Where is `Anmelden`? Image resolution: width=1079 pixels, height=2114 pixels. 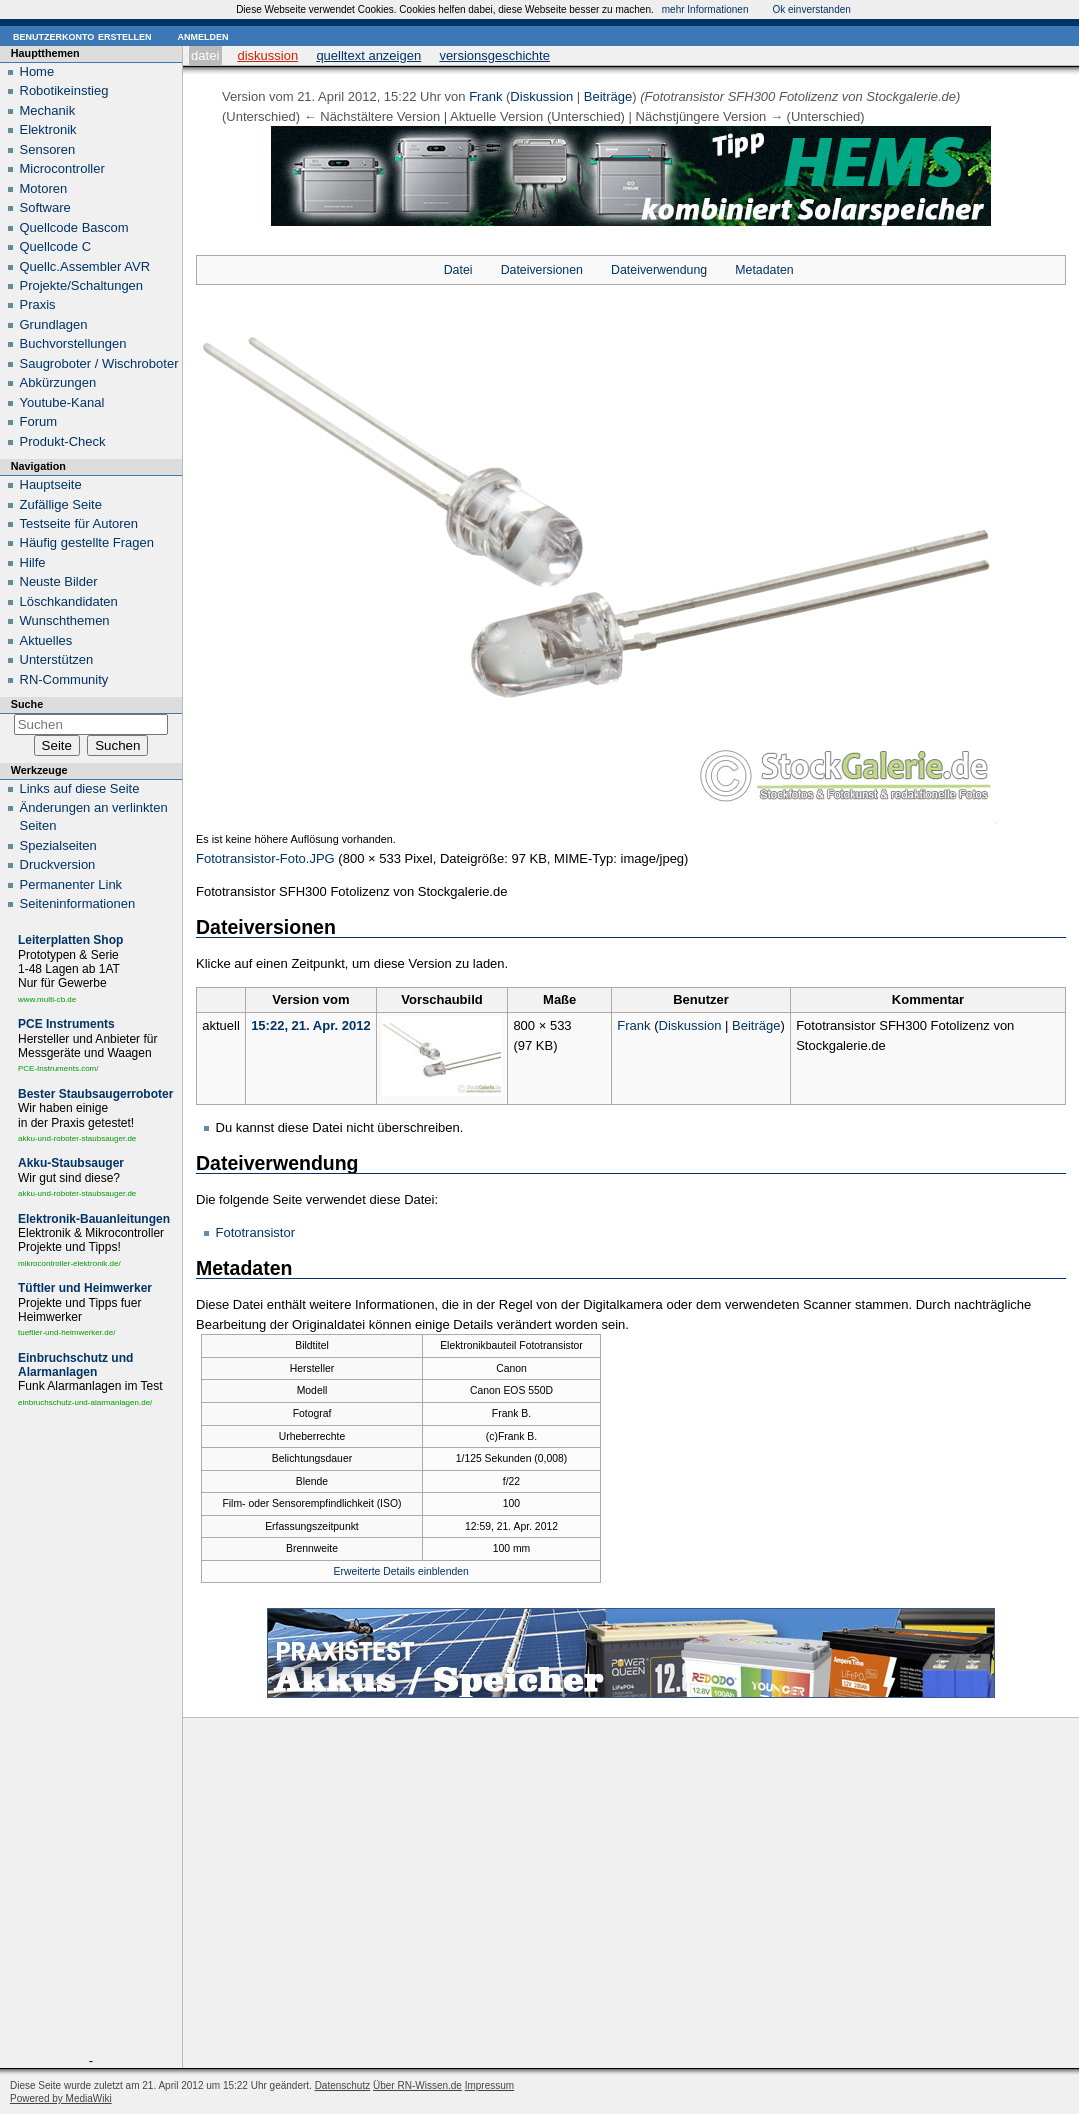 Anmelden is located at coordinates (202, 35).